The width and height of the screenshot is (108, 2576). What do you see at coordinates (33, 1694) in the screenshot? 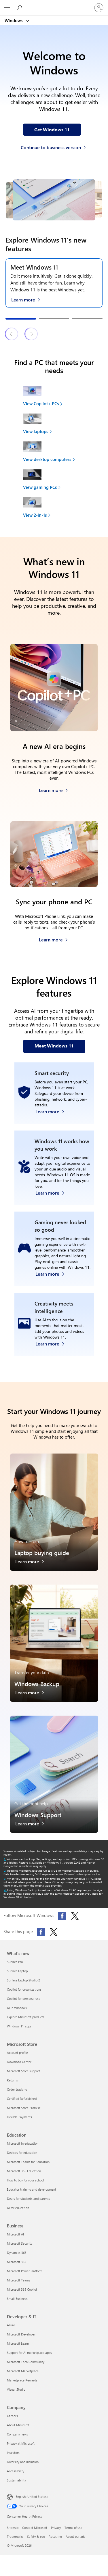
I see `[Learn more about Windows Backup]` at bounding box center [33, 1694].